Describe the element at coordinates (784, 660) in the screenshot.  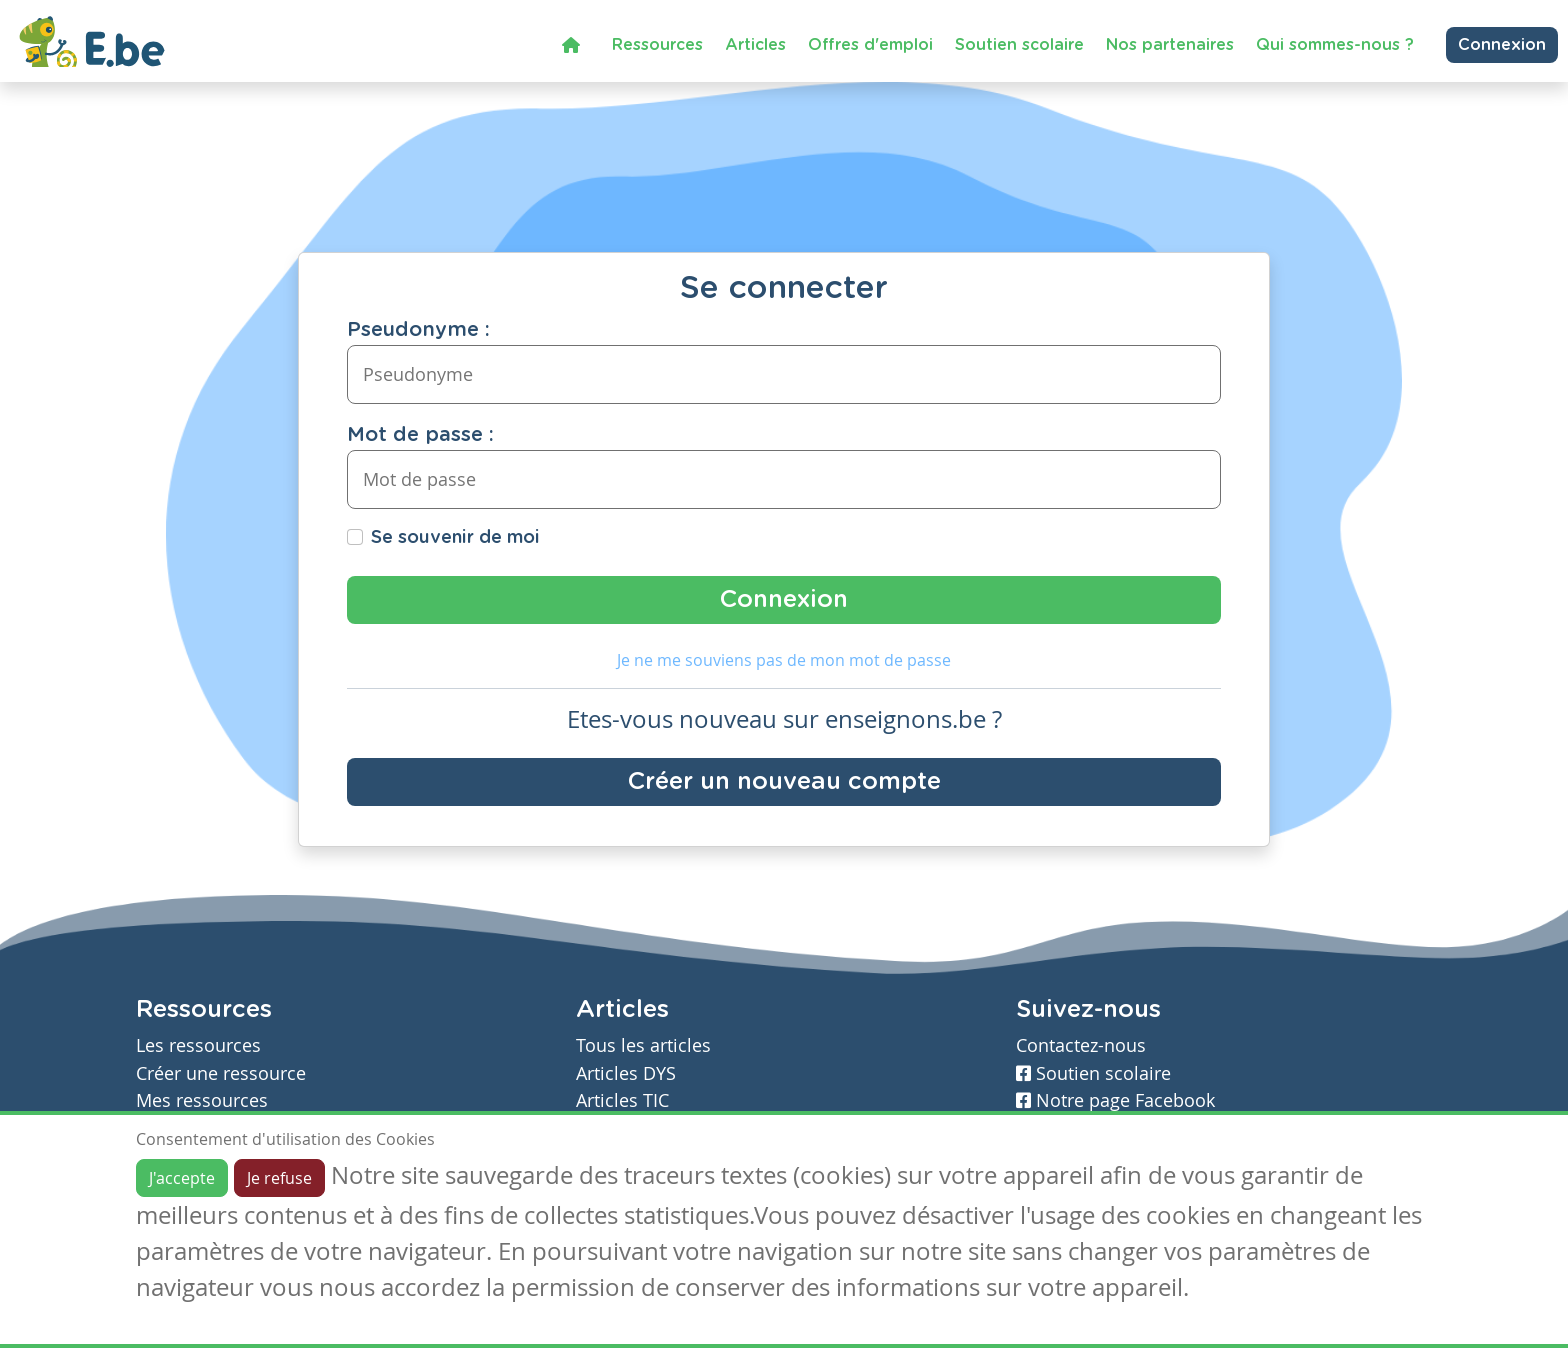
I see `Je ne me souviens pas de mon mot de passe` at that location.